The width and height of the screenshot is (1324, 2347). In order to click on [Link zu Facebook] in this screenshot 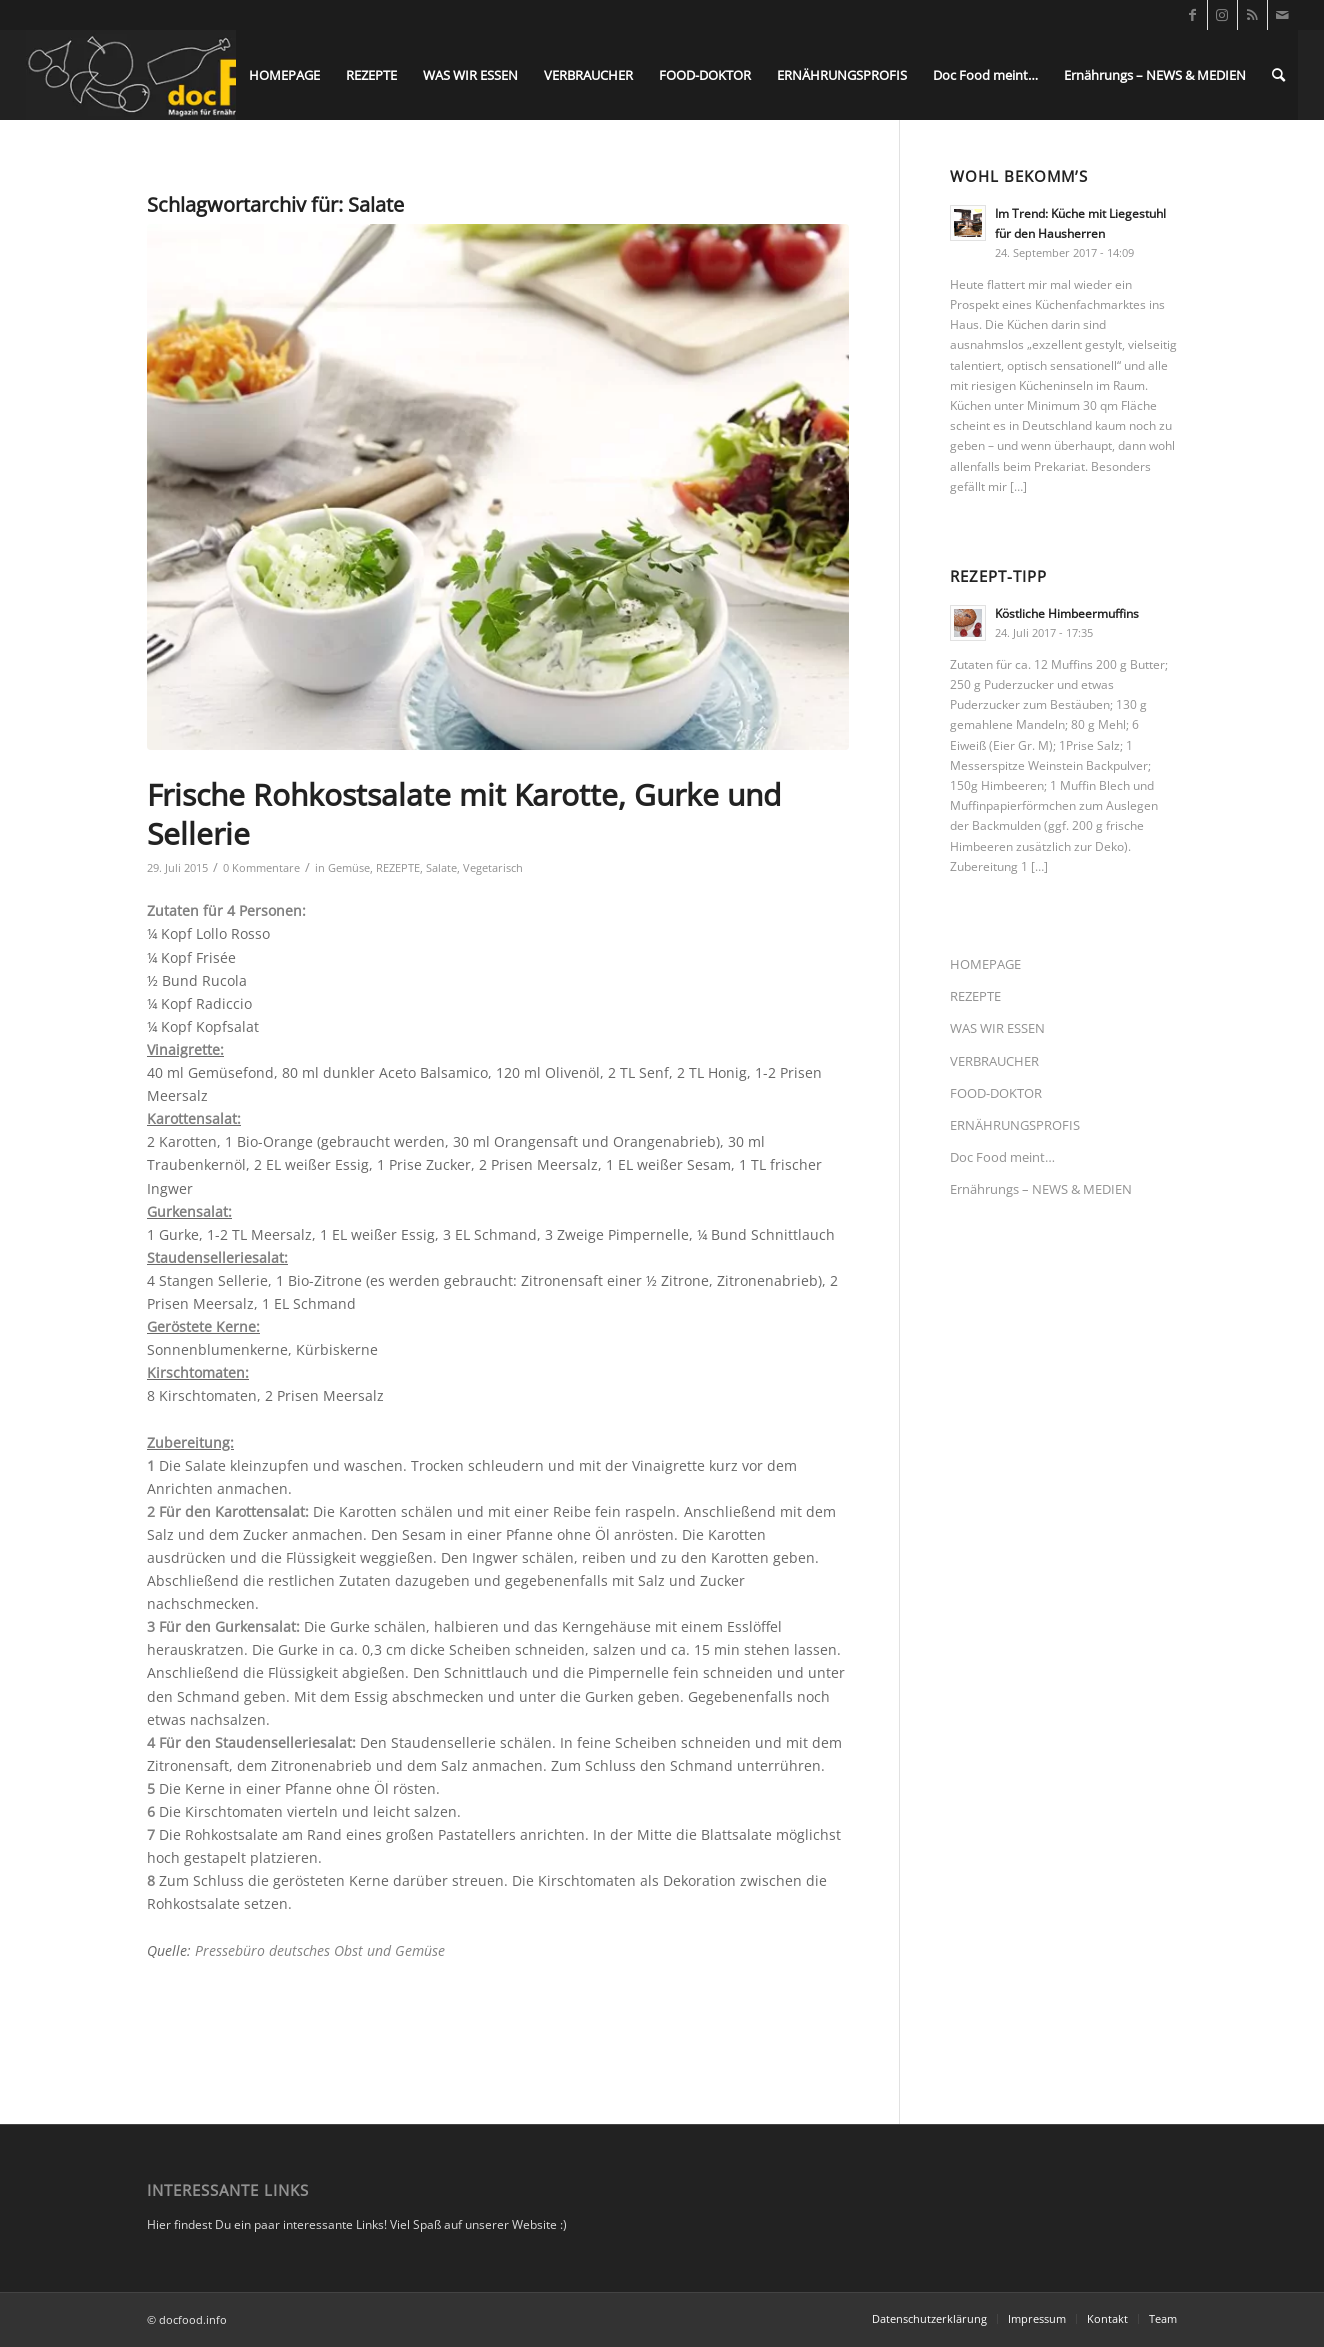, I will do `click(1192, 15)`.